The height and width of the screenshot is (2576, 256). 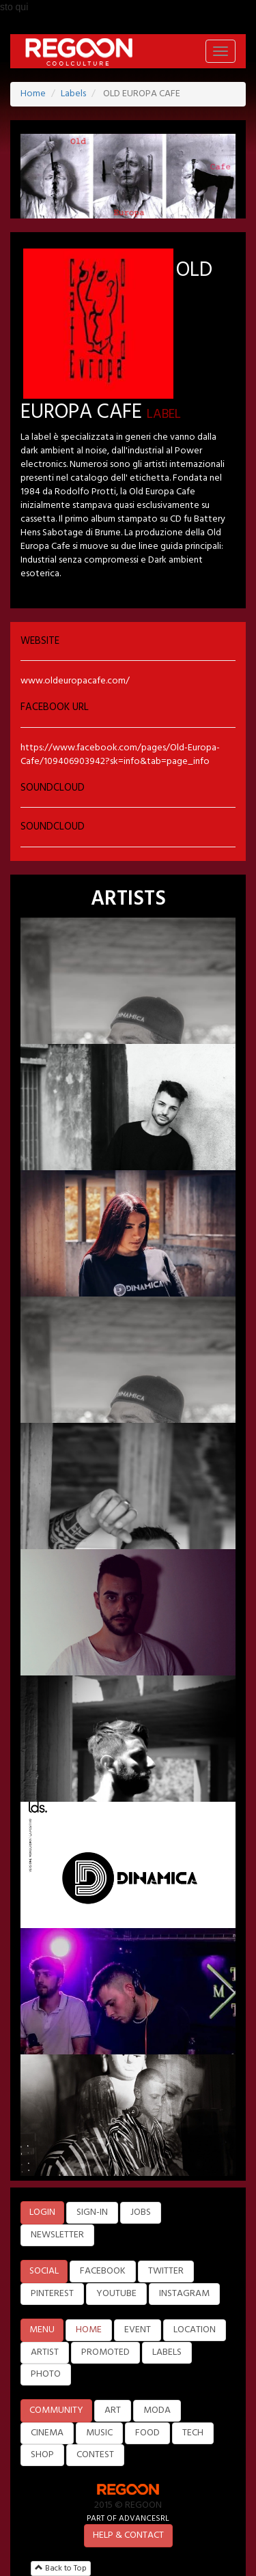 I want to click on NEWSLETTER, so click(x=57, y=2235).